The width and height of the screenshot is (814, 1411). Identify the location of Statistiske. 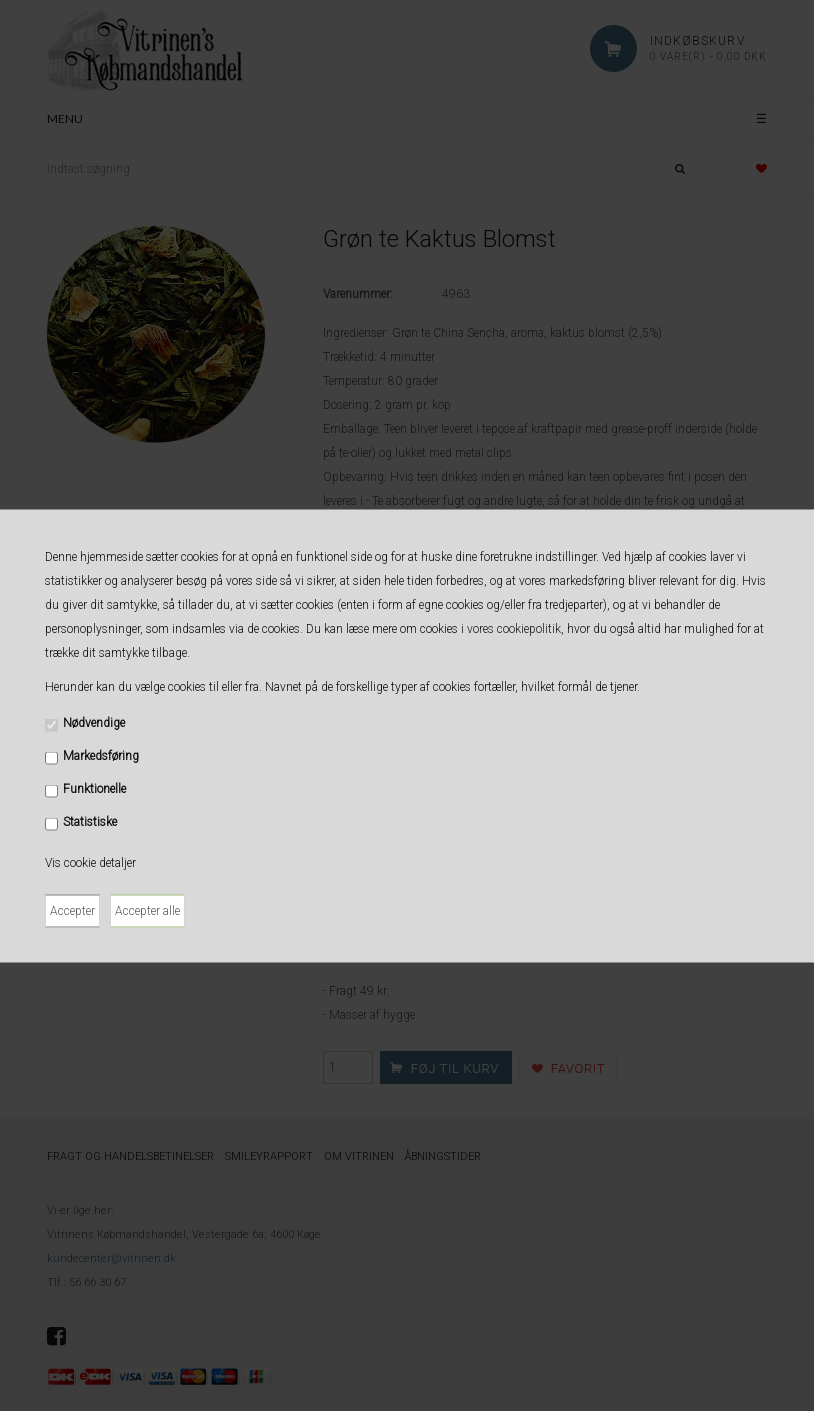
(90, 821).